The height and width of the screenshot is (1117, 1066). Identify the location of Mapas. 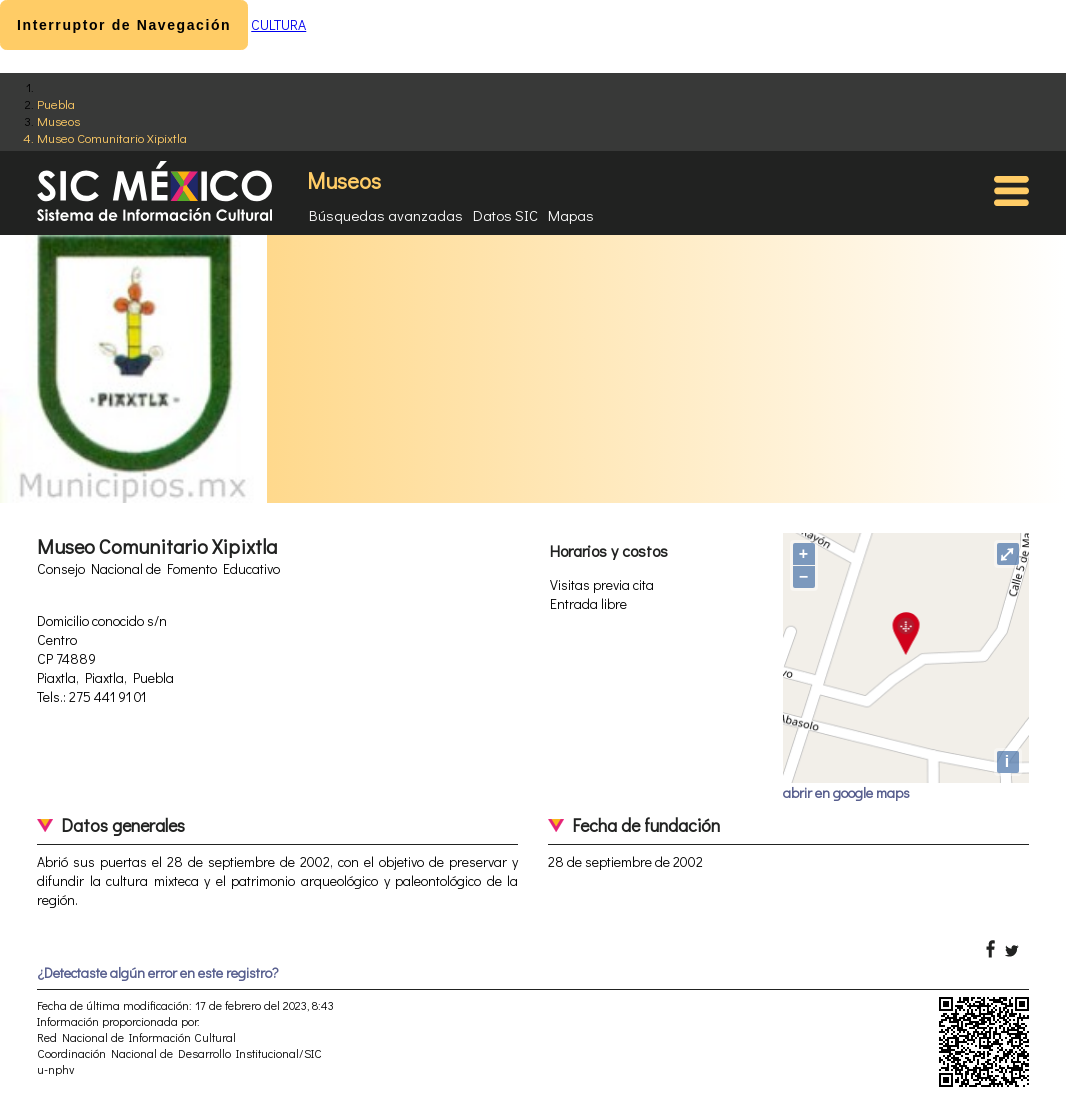
(571, 215).